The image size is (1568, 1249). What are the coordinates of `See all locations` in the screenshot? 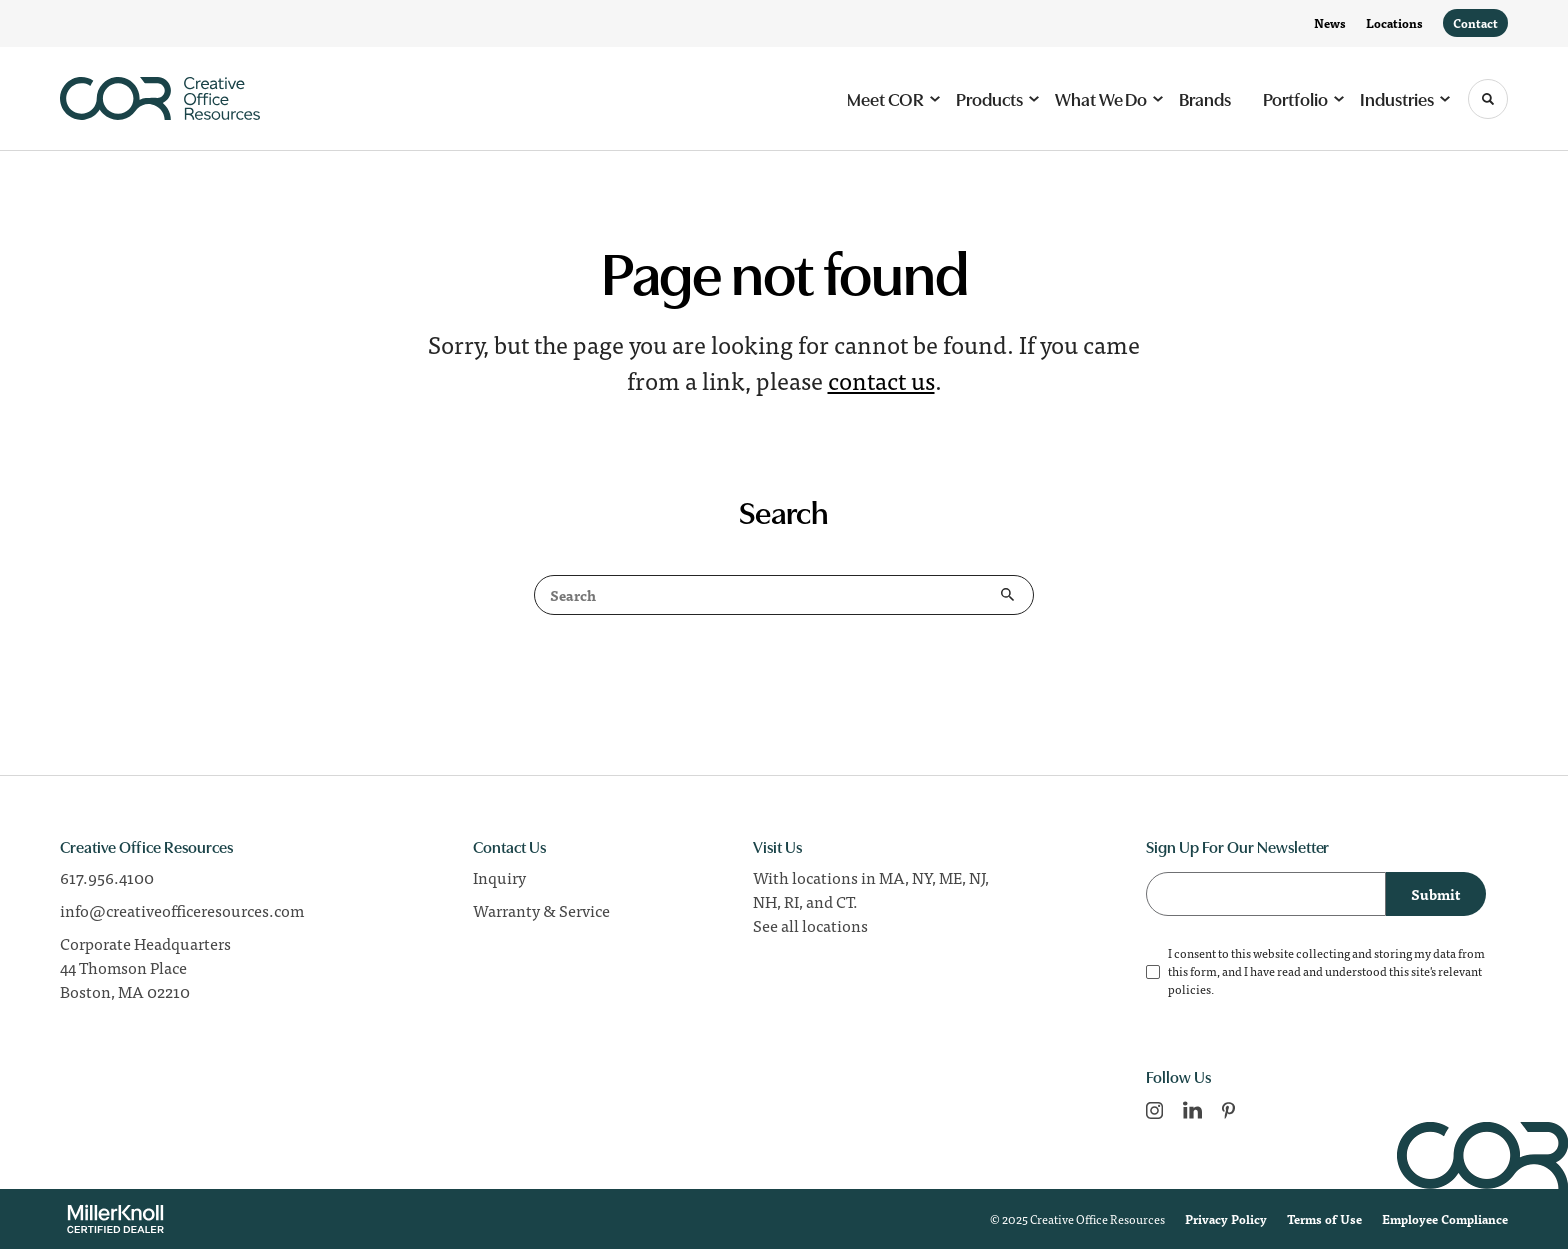 It's located at (810, 925).